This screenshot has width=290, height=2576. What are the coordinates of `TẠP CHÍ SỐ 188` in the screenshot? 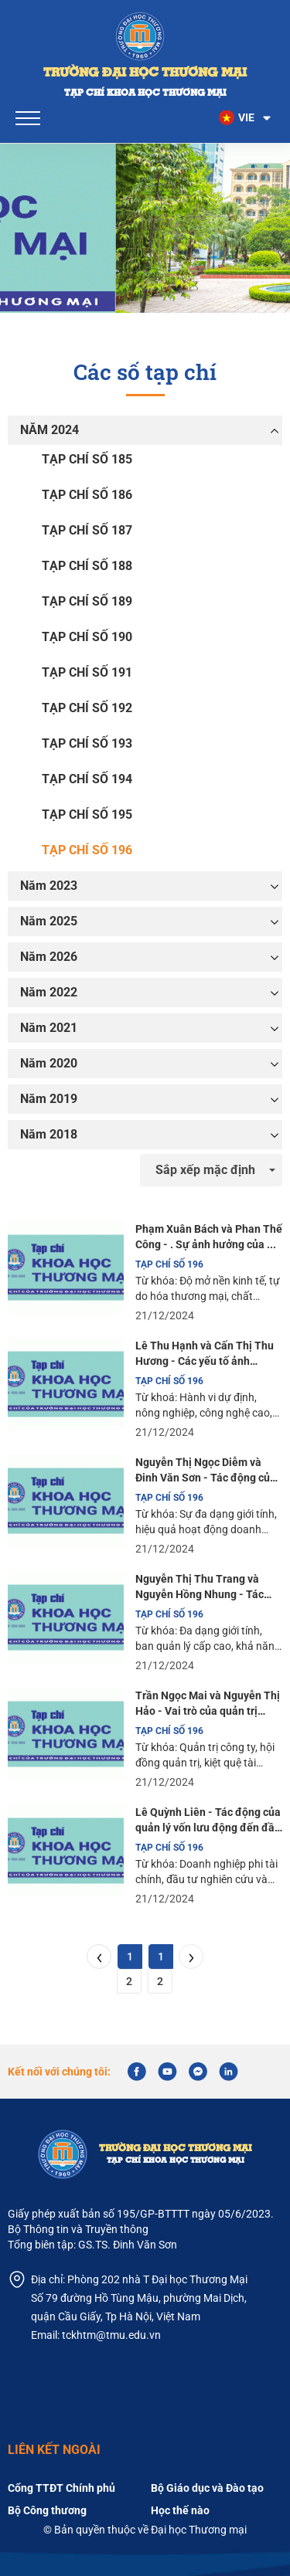 It's located at (87, 565).